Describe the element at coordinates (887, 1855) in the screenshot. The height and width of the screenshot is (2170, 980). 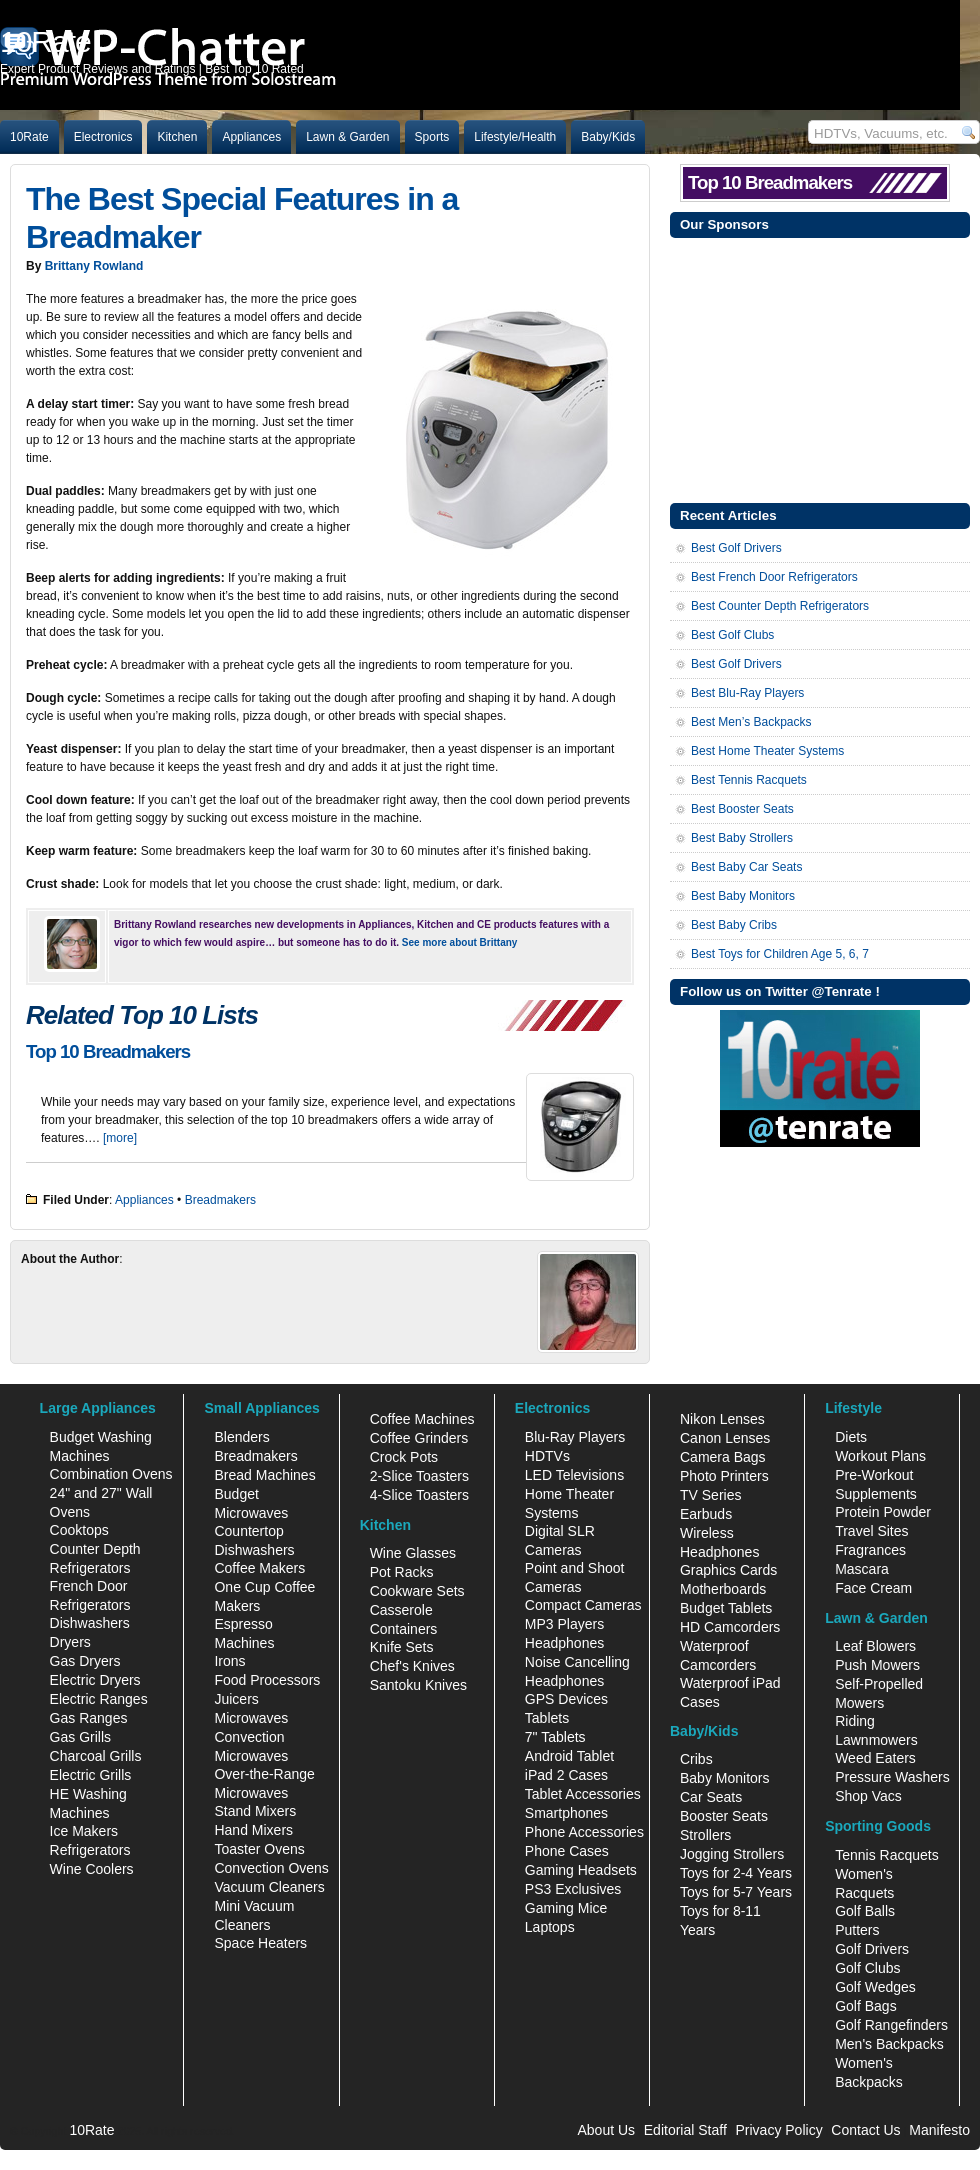
I see `Tennis Racquets` at that location.